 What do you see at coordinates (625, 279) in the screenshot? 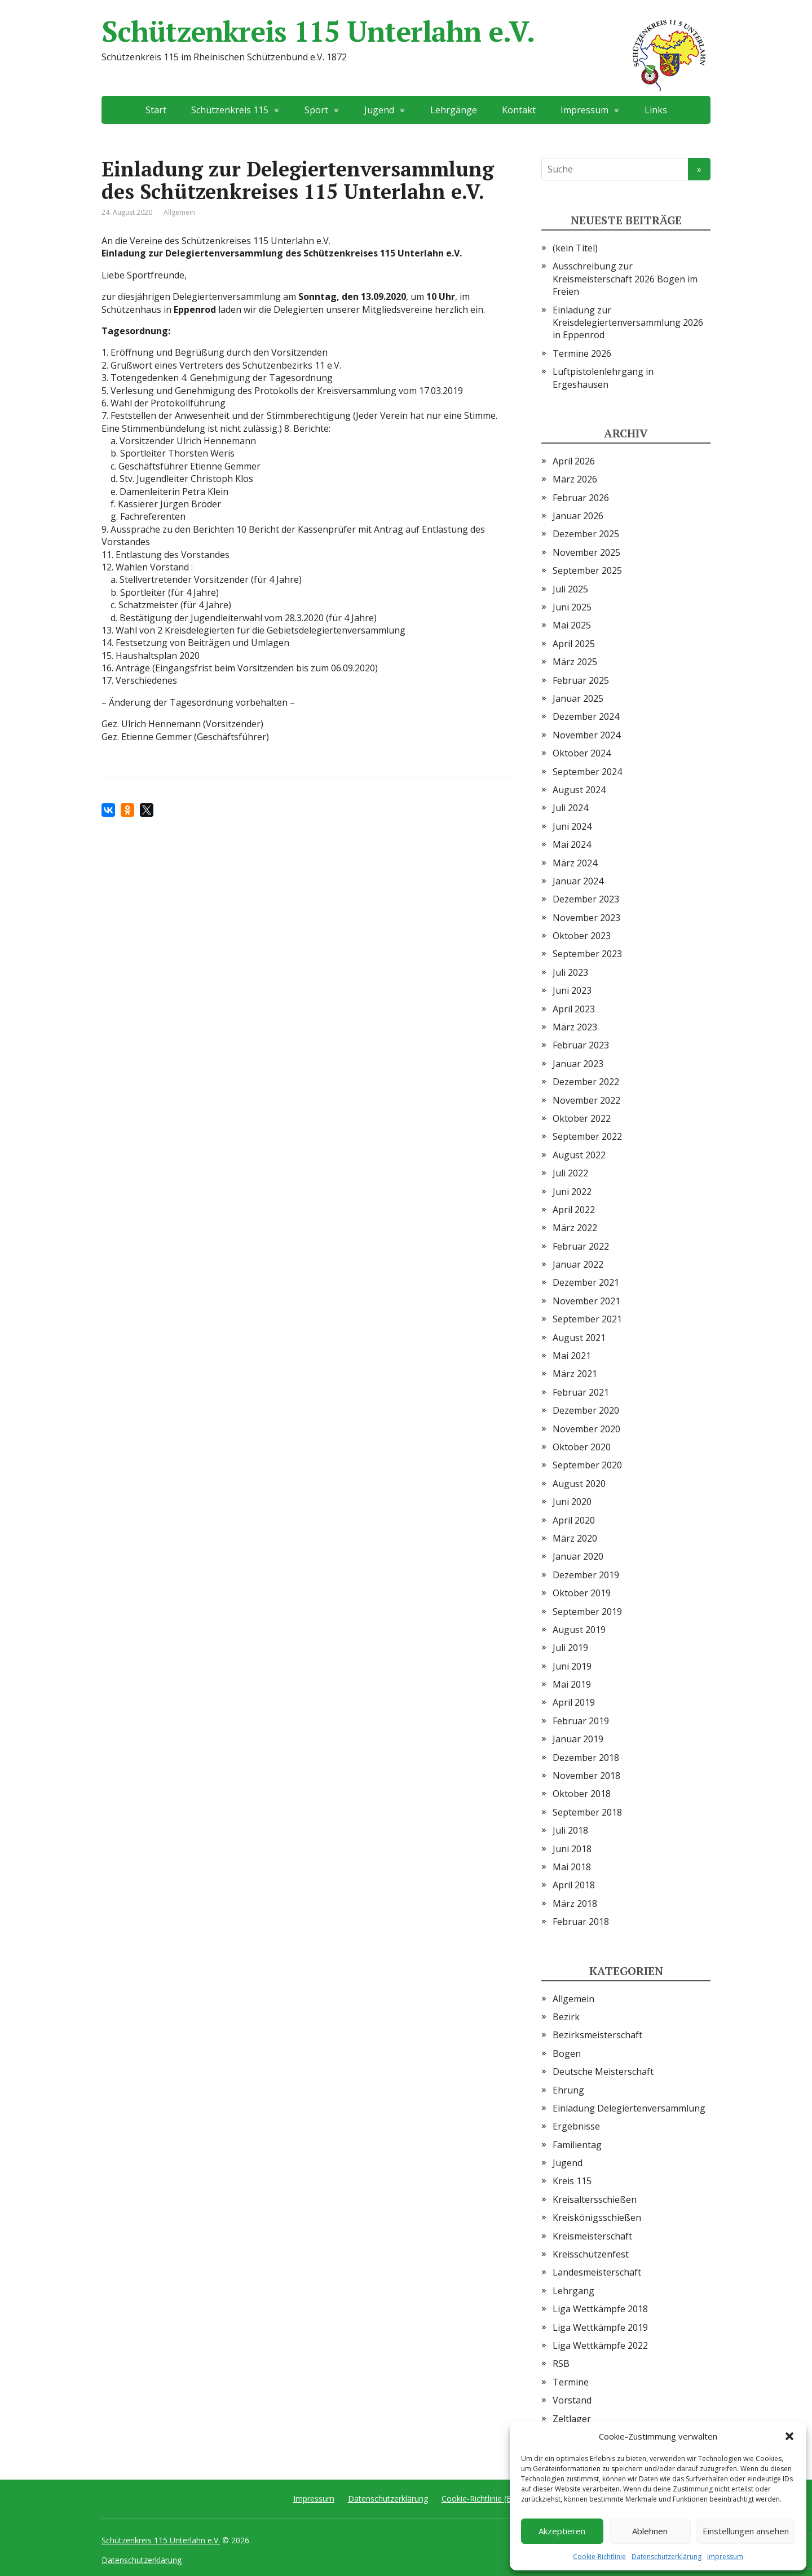
I see `Ausschreibung zur Kreismeisterschaft 2026 Bogen im Freien` at bounding box center [625, 279].